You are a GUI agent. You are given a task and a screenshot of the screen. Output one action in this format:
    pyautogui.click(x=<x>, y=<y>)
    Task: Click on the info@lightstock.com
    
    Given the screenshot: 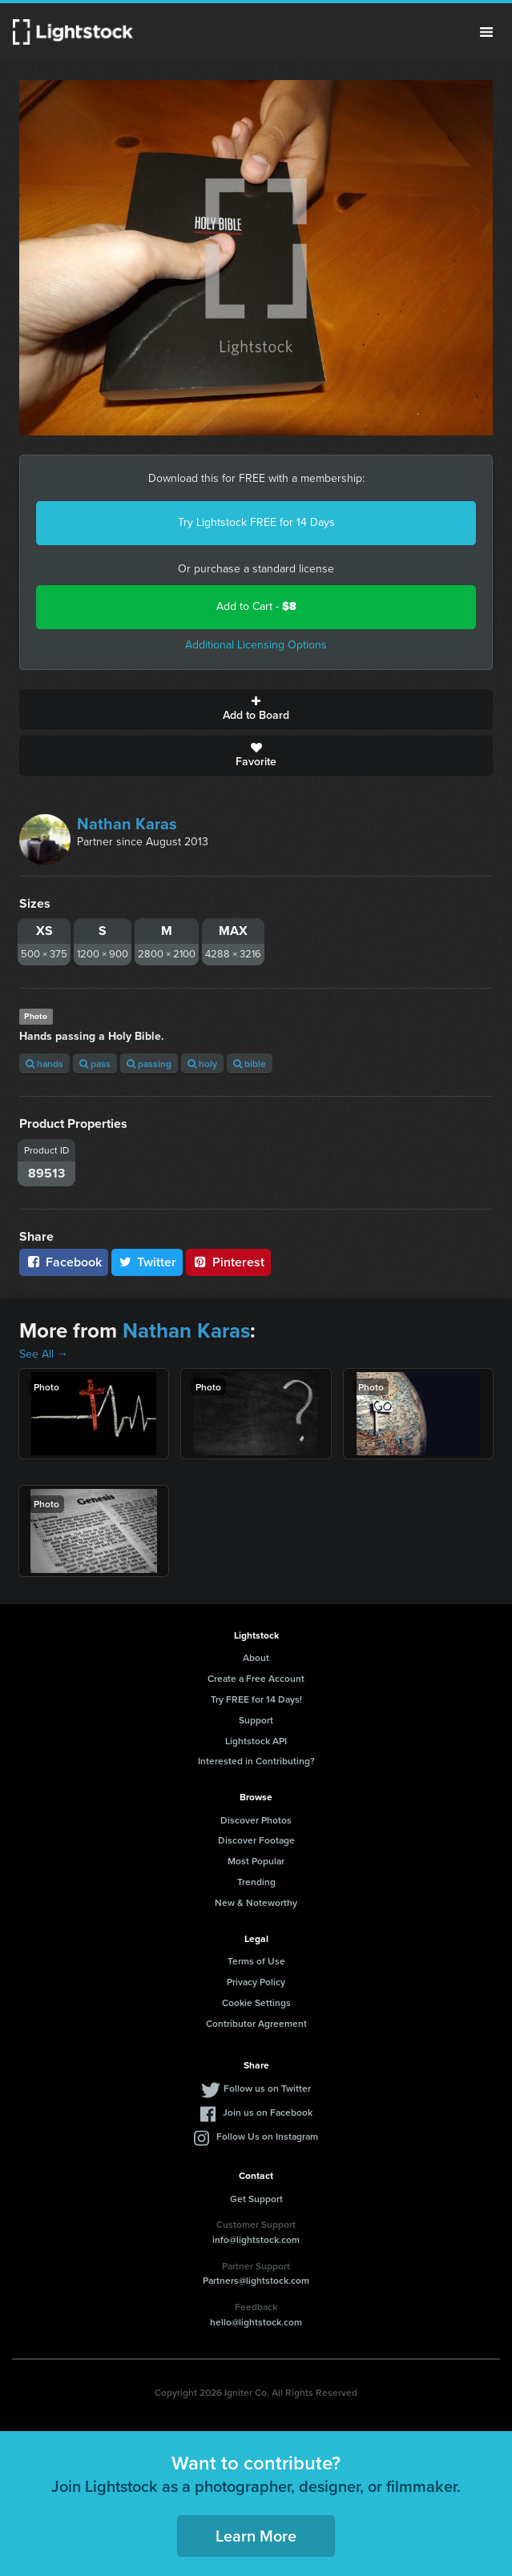 What is the action you would take?
    pyautogui.click(x=256, y=2239)
    